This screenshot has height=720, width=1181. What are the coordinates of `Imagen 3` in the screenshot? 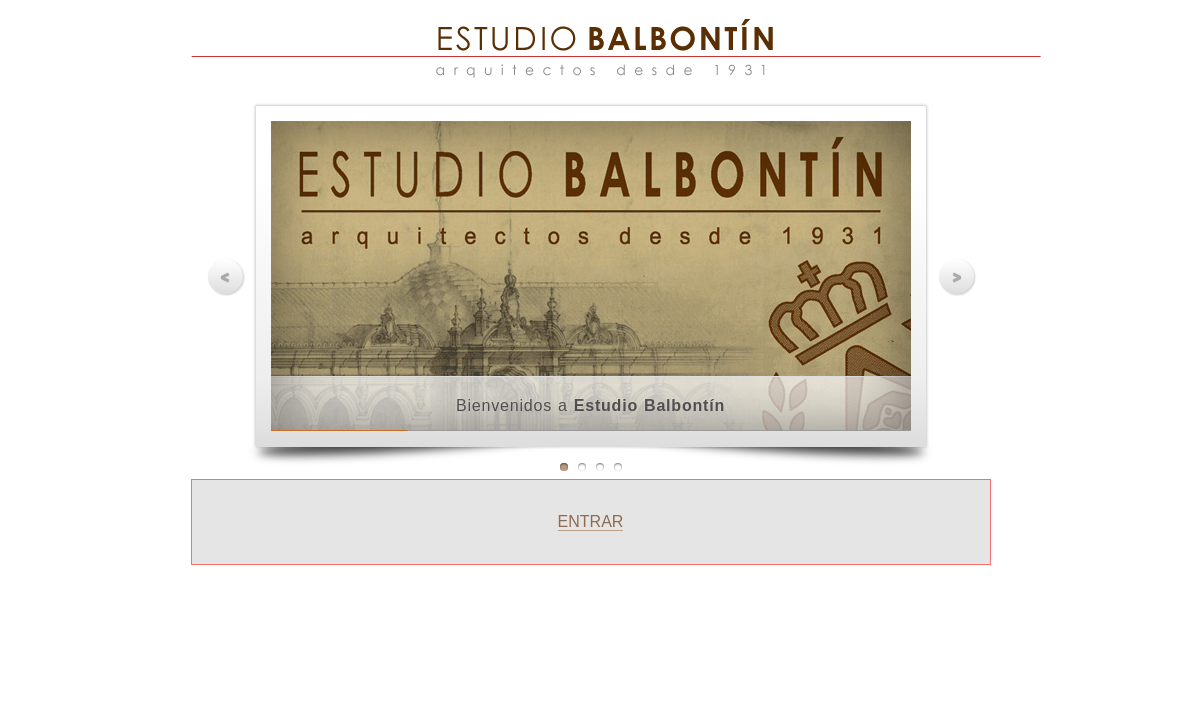 It's located at (600, 467).